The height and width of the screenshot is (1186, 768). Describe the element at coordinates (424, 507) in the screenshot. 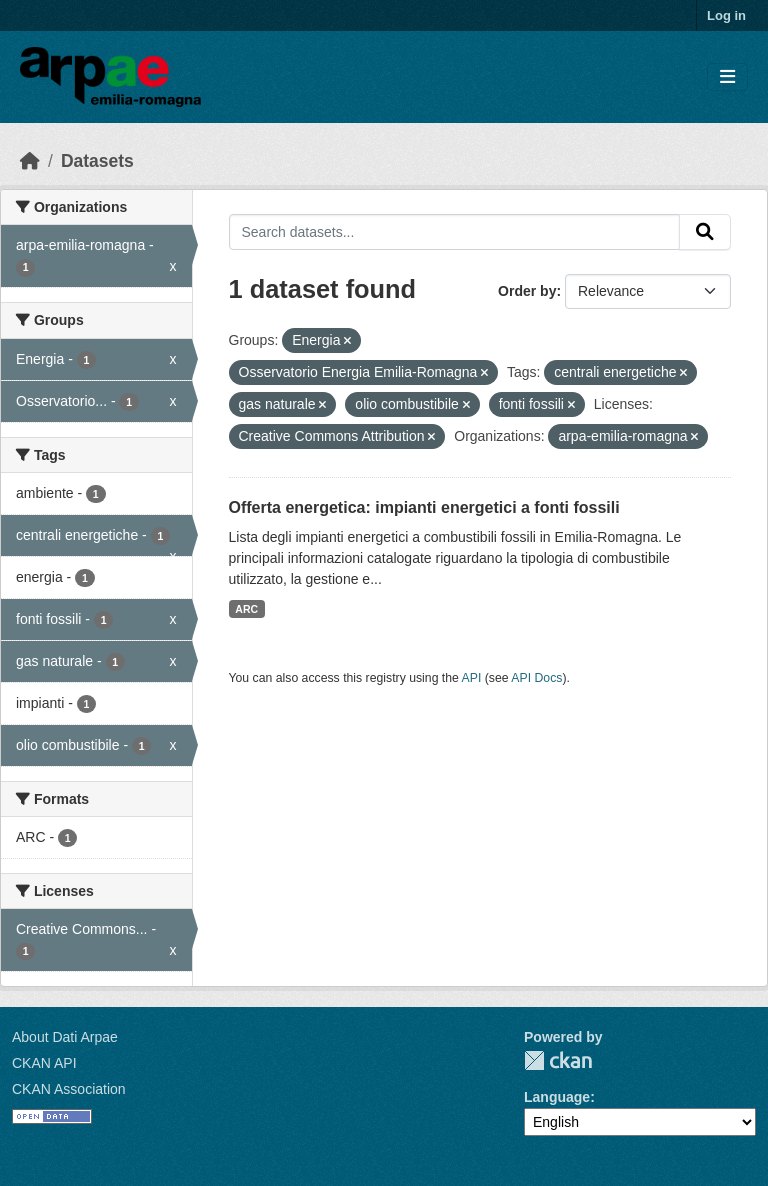

I see `Offerta energetica: impianti energetici a fonti fossili` at that location.